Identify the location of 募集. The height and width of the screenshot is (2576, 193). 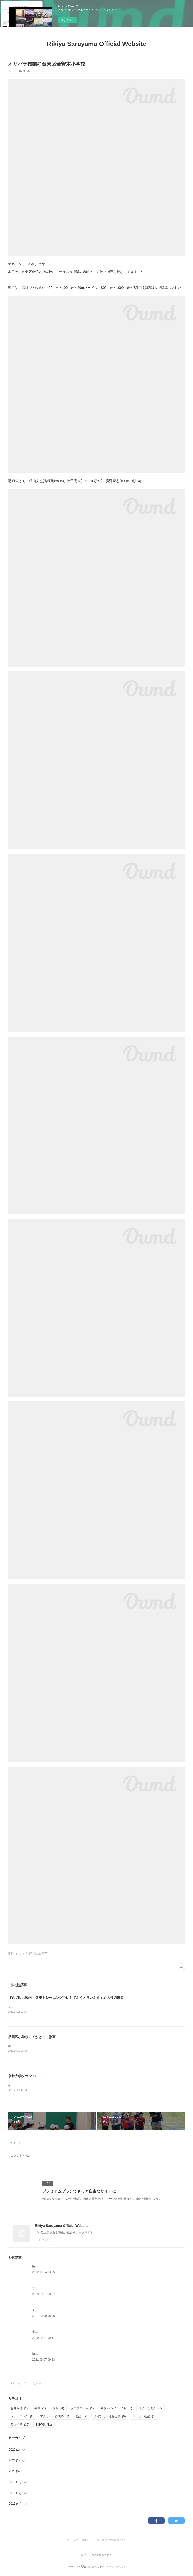
(40, 2409).